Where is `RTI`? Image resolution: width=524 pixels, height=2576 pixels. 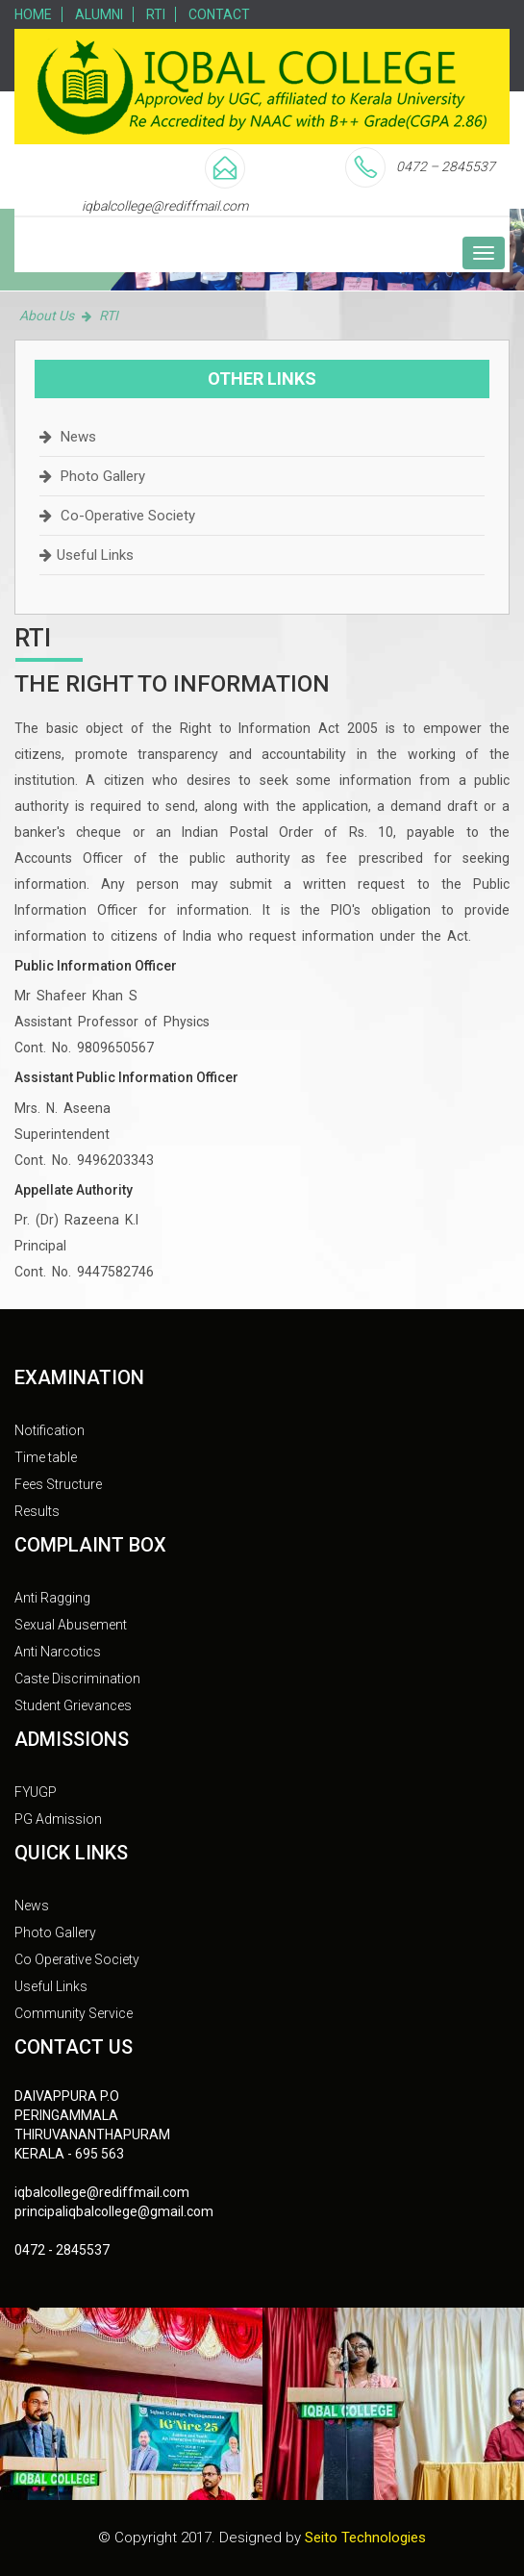 RTI is located at coordinates (155, 14).